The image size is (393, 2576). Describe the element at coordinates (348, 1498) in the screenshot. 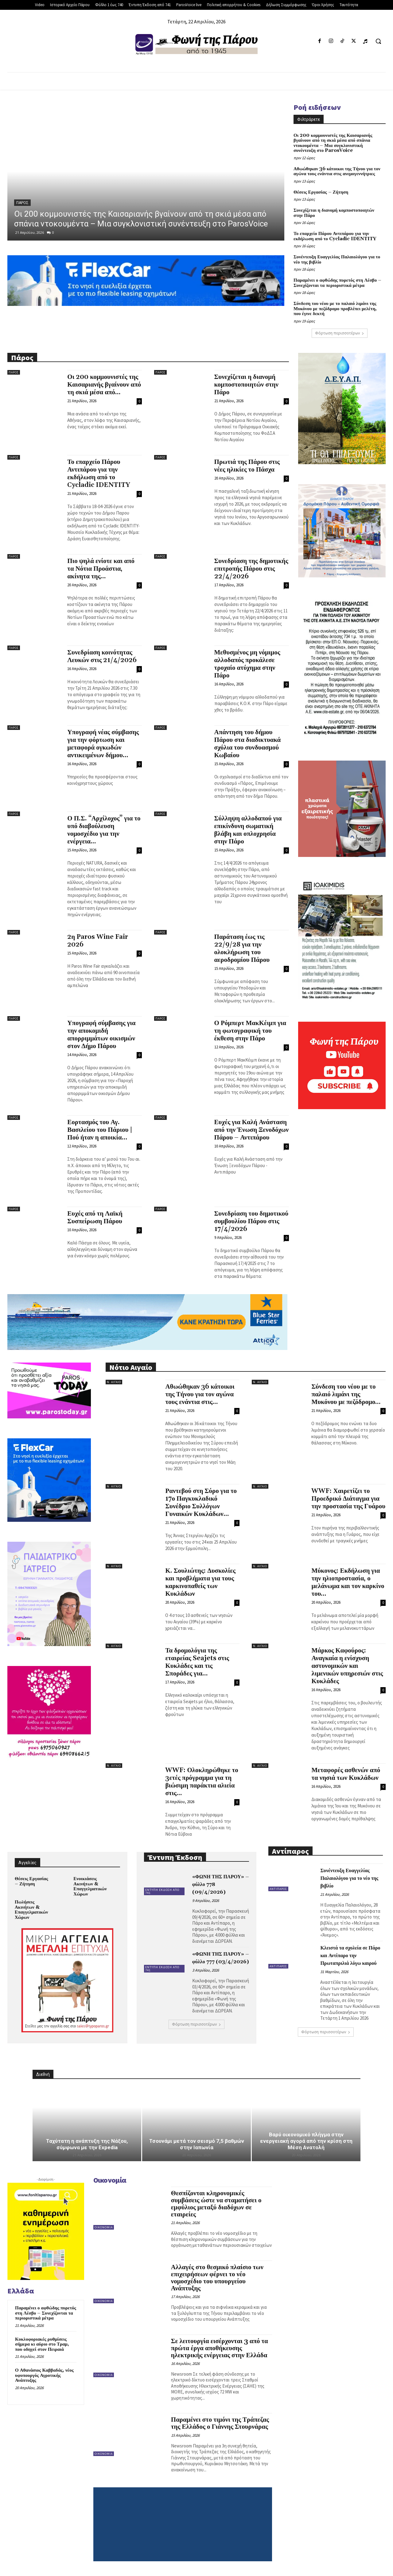

I see `WWF: Χαιρετίζει το Προεδρικό Διάταγμα για την προστασία της Γυάρου` at that location.